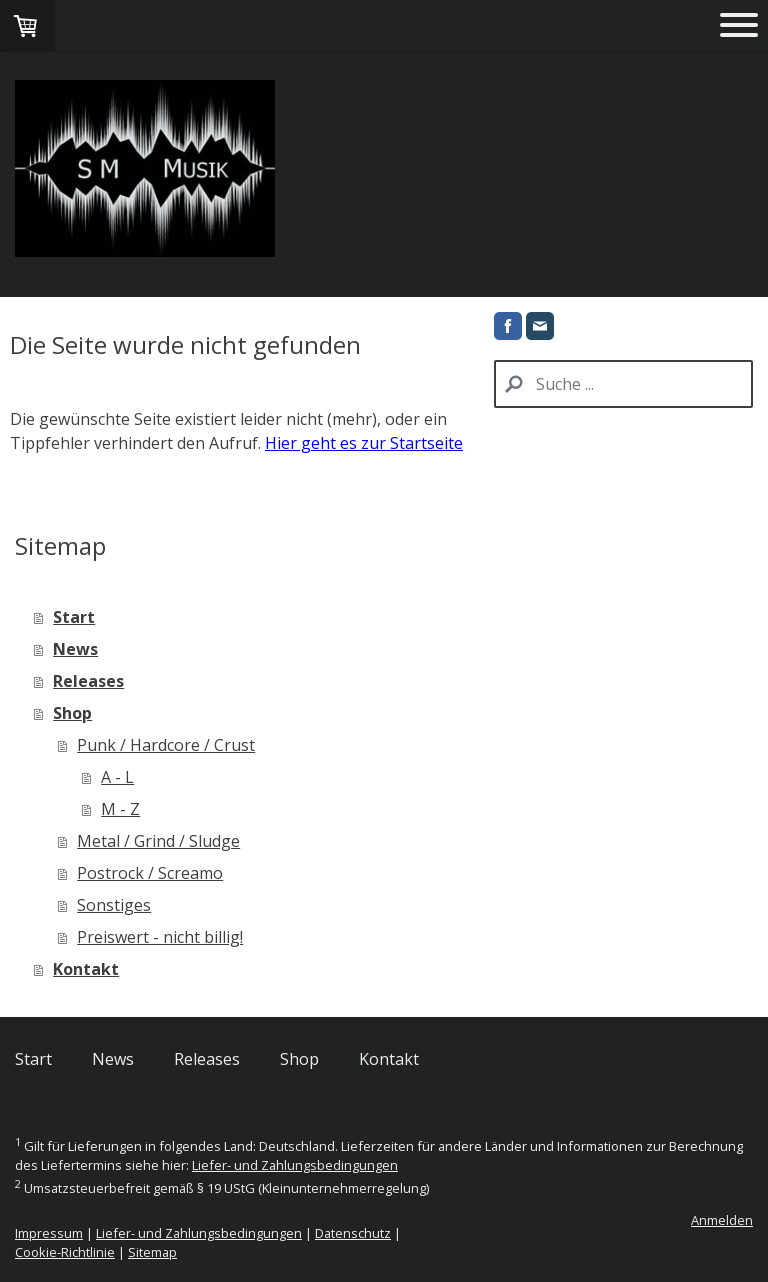 This screenshot has height=1282, width=768. I want to click on Punk / Hardcore / Crust, so click(166, 745).